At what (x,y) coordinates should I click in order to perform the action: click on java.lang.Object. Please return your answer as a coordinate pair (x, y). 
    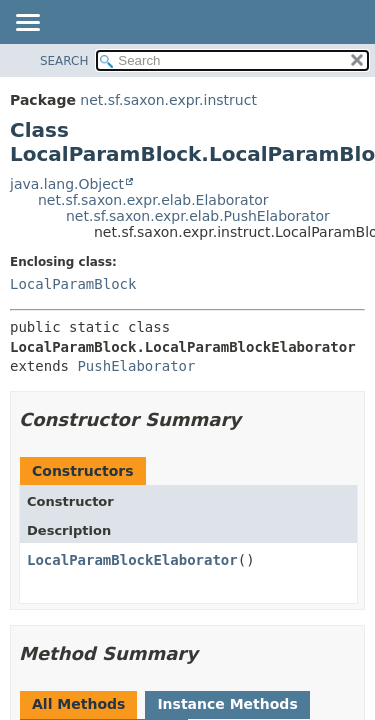
    Looking at the image, I should click on (67, 184).